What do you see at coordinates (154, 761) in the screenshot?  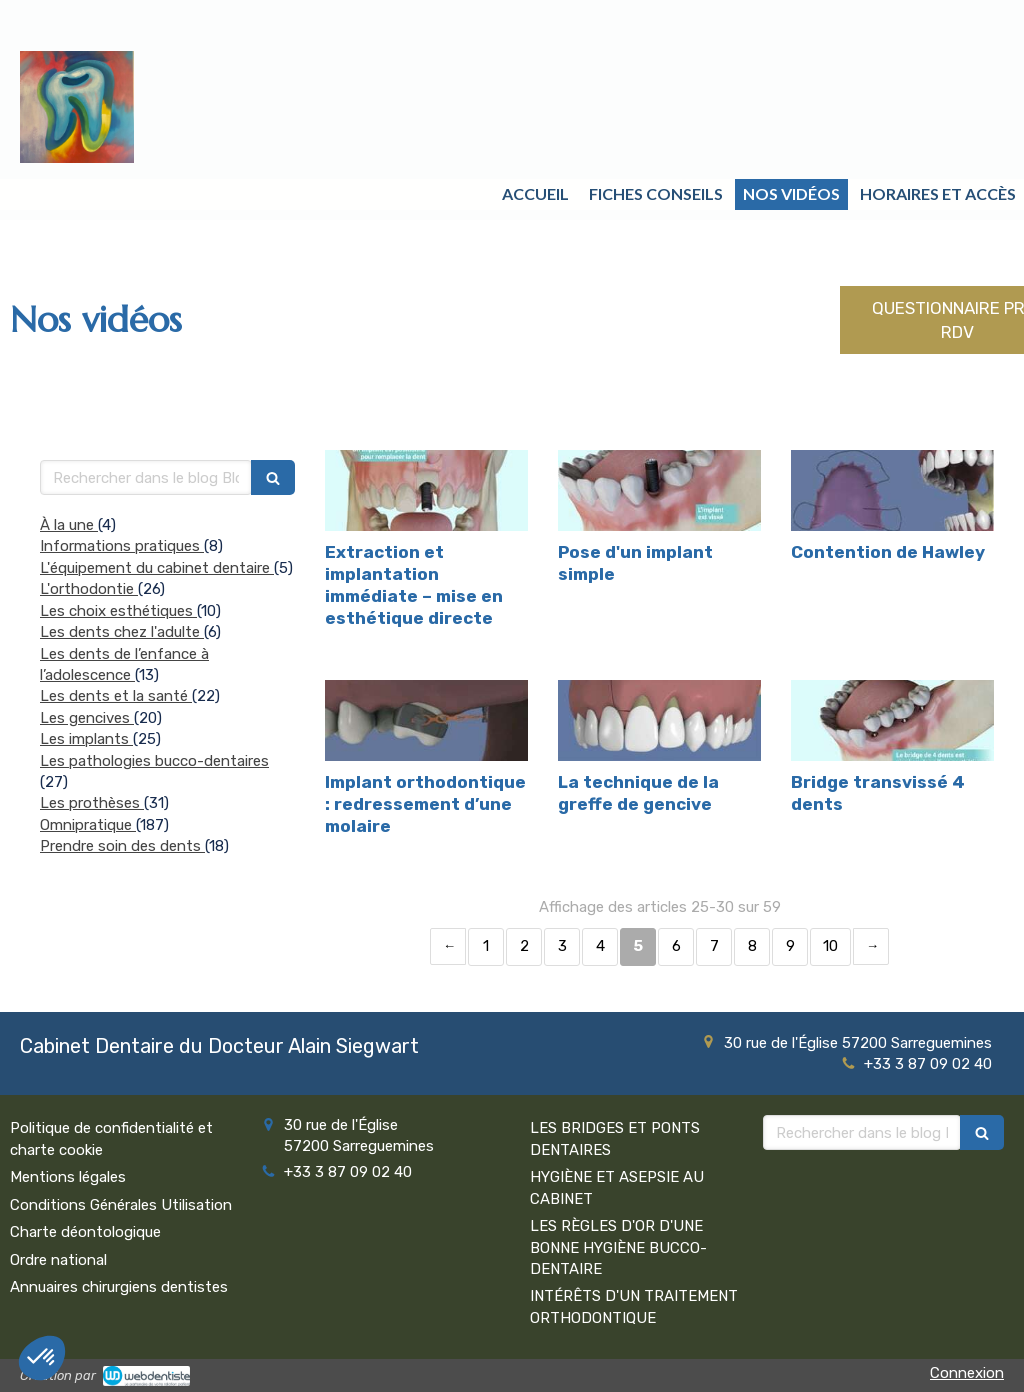 I see `Les pathologies bucco-dentaires` at bounding box center [154, 761].